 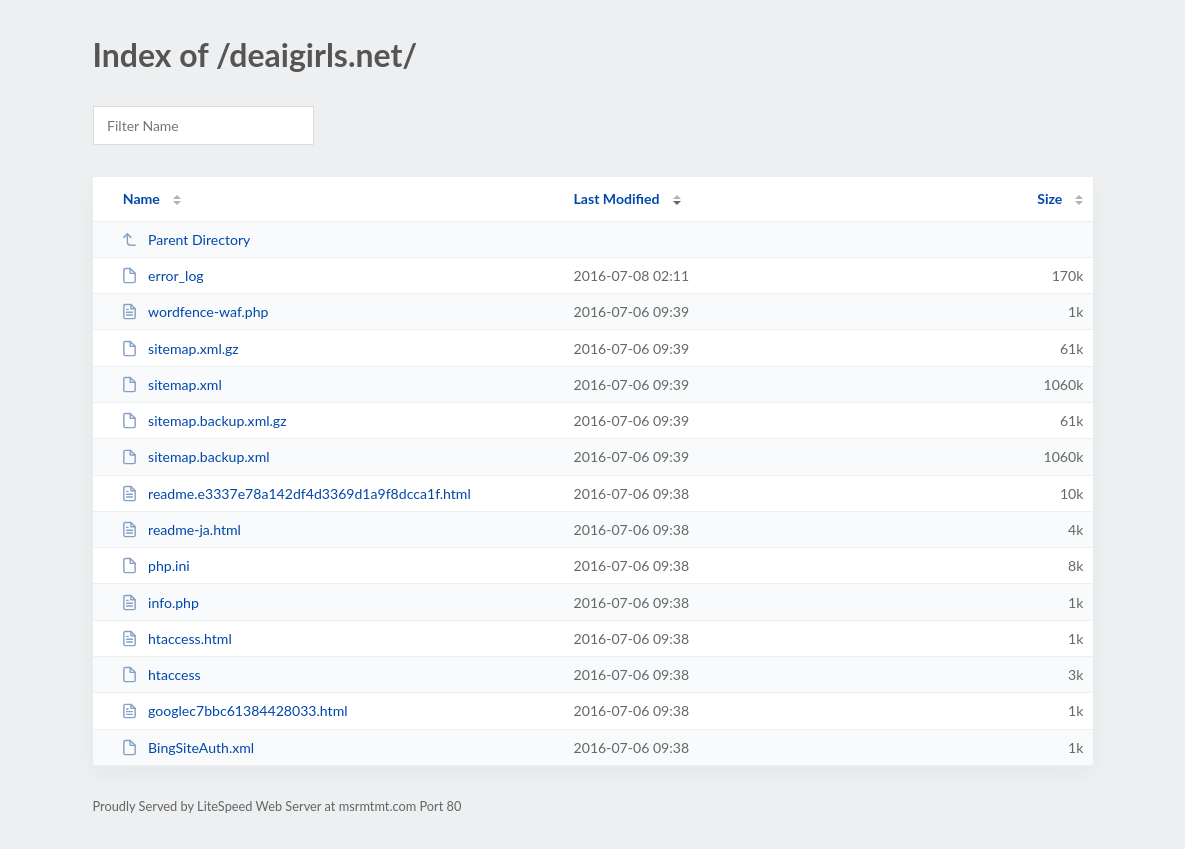 I want to click on wordfence-waf.php, so click(x=195, y=311).